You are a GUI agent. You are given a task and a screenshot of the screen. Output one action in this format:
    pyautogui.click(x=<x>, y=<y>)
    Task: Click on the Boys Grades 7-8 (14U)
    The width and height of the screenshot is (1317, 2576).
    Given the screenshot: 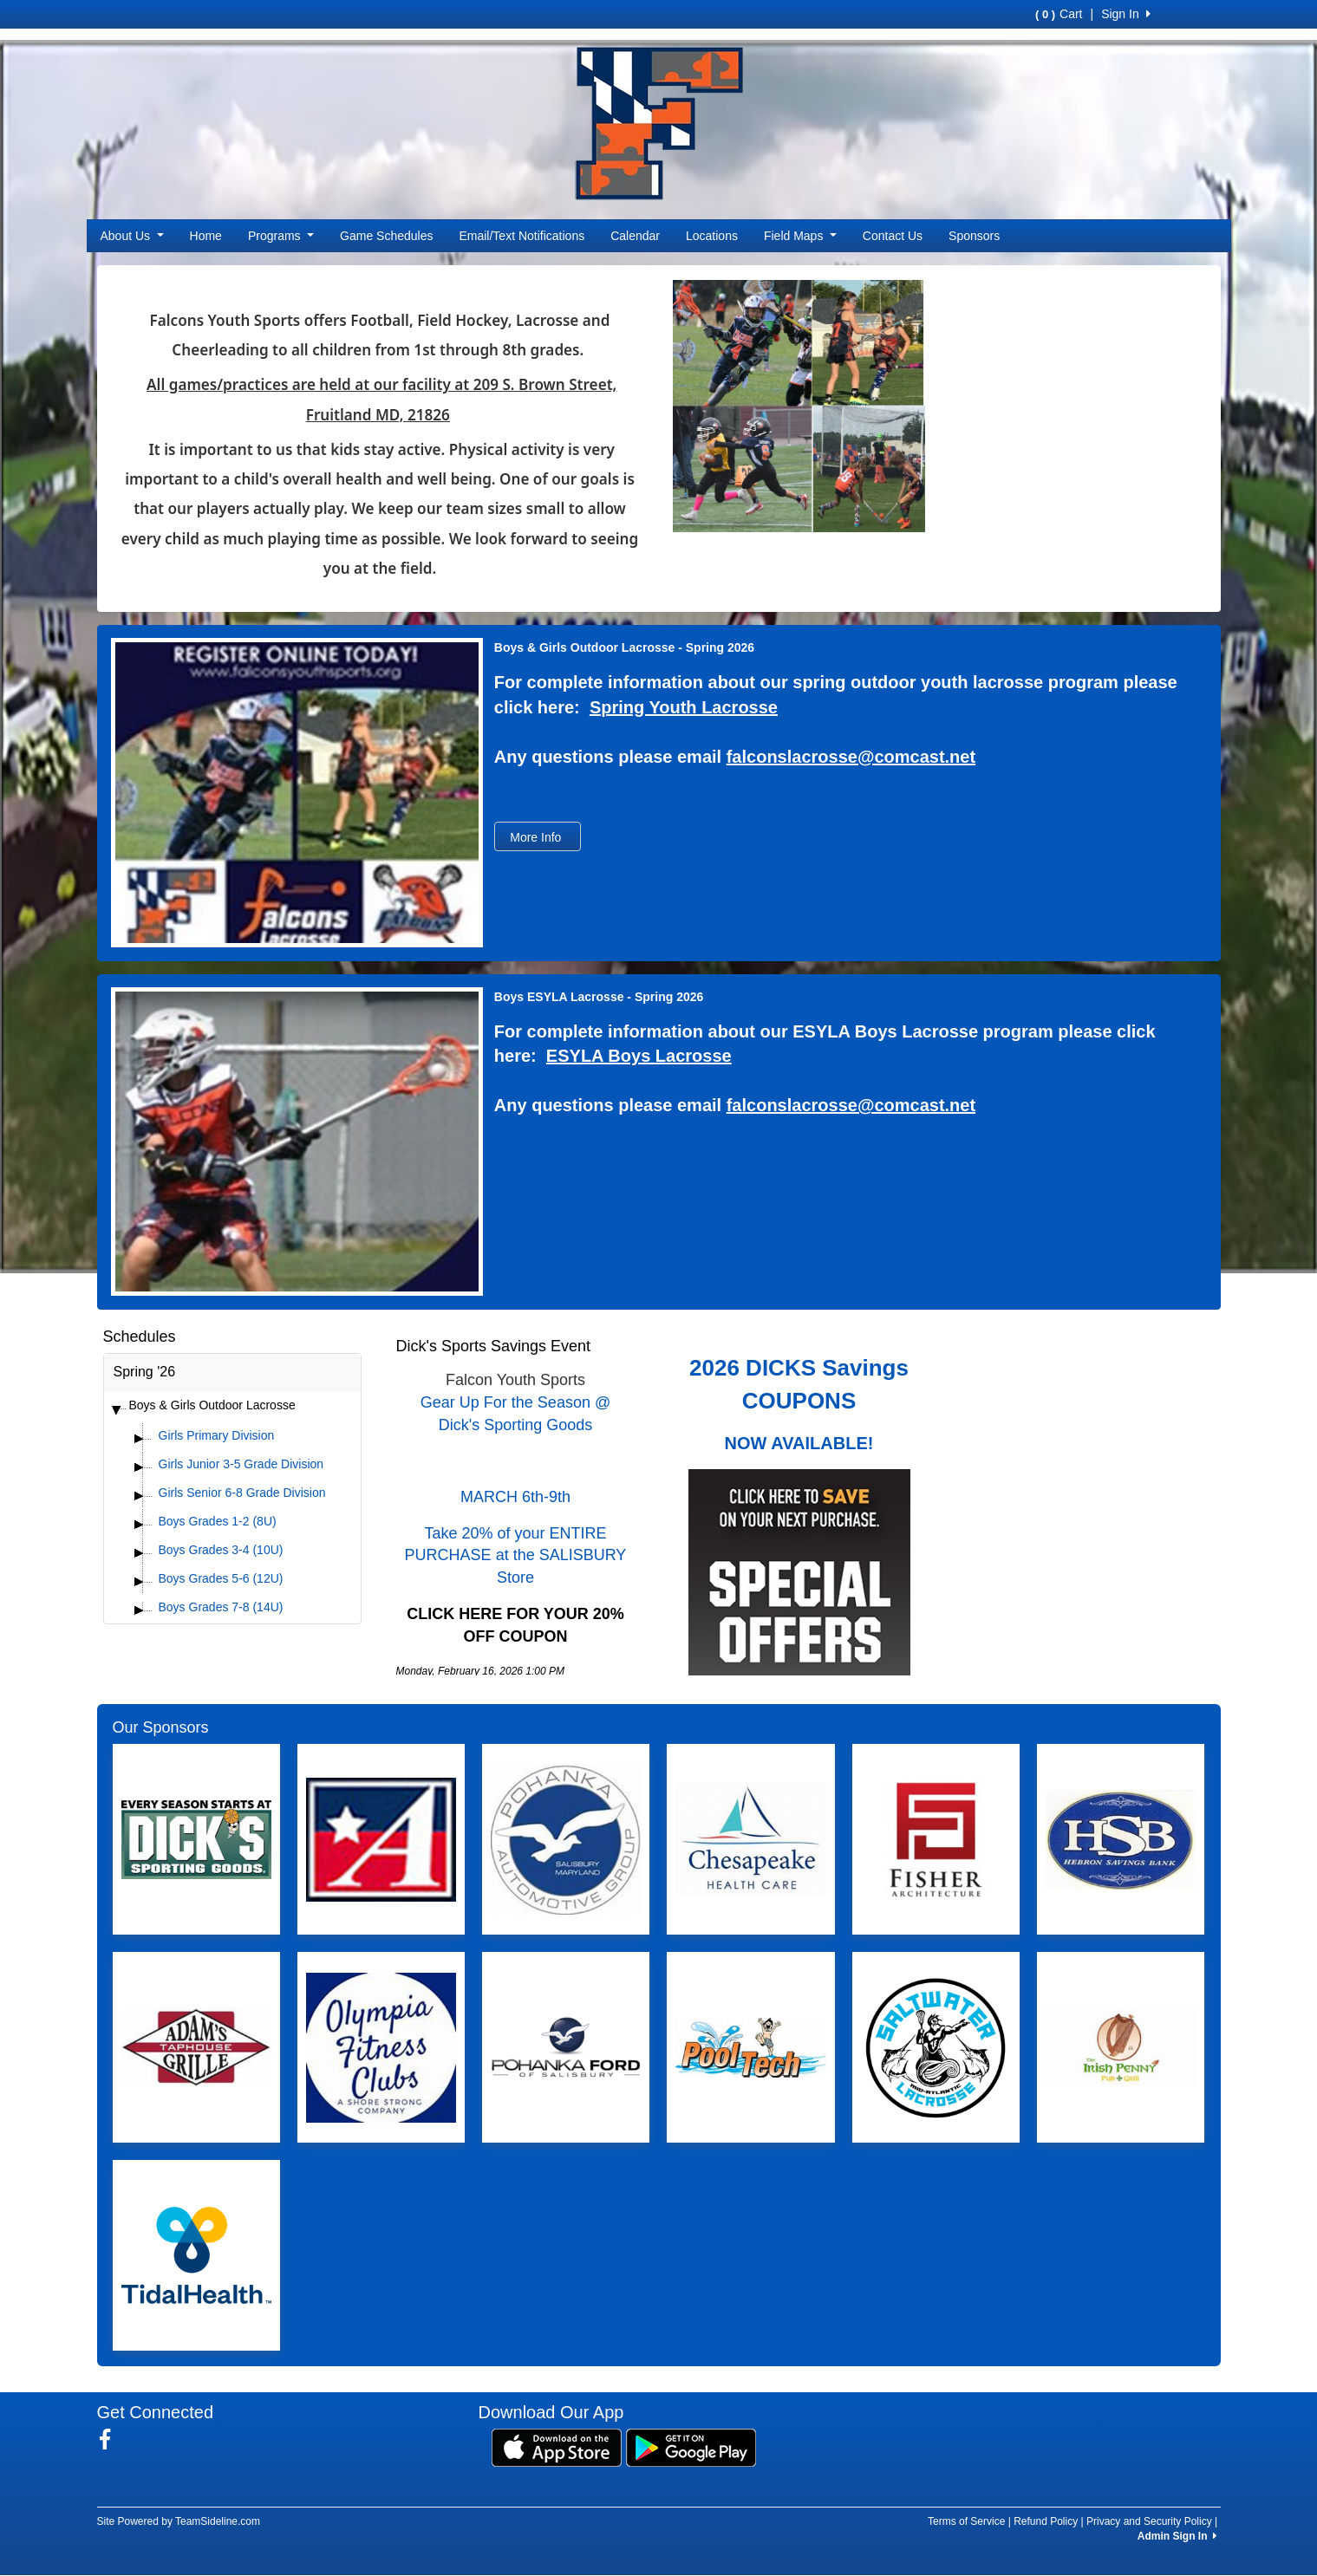 What is the action you would take?
    pyautogui.click(x=221, y=1607)
    